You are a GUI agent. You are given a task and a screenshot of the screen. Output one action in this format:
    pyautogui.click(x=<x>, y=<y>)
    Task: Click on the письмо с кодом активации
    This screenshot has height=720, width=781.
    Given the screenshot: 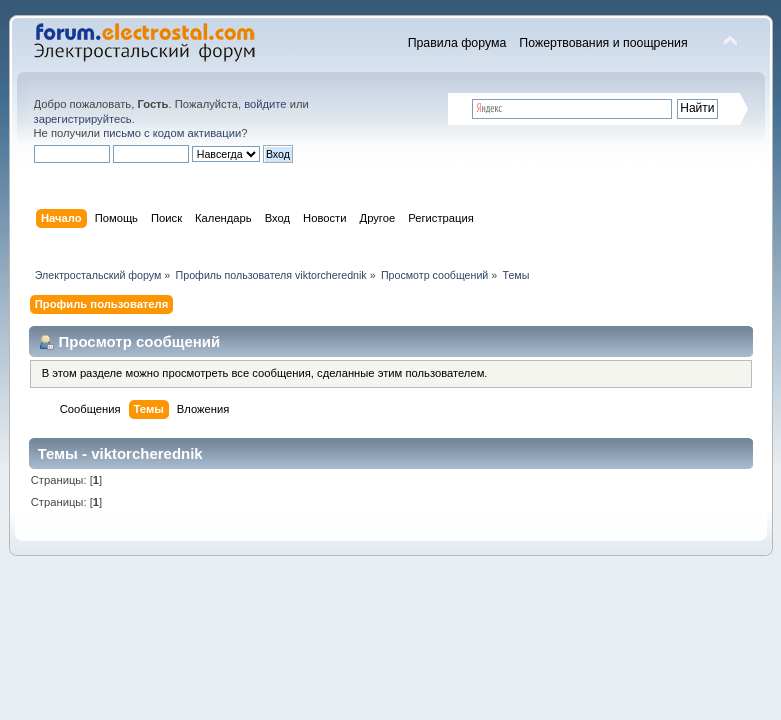 What is the action you would take?
    pyautogui.click(x=172, y=133)
    